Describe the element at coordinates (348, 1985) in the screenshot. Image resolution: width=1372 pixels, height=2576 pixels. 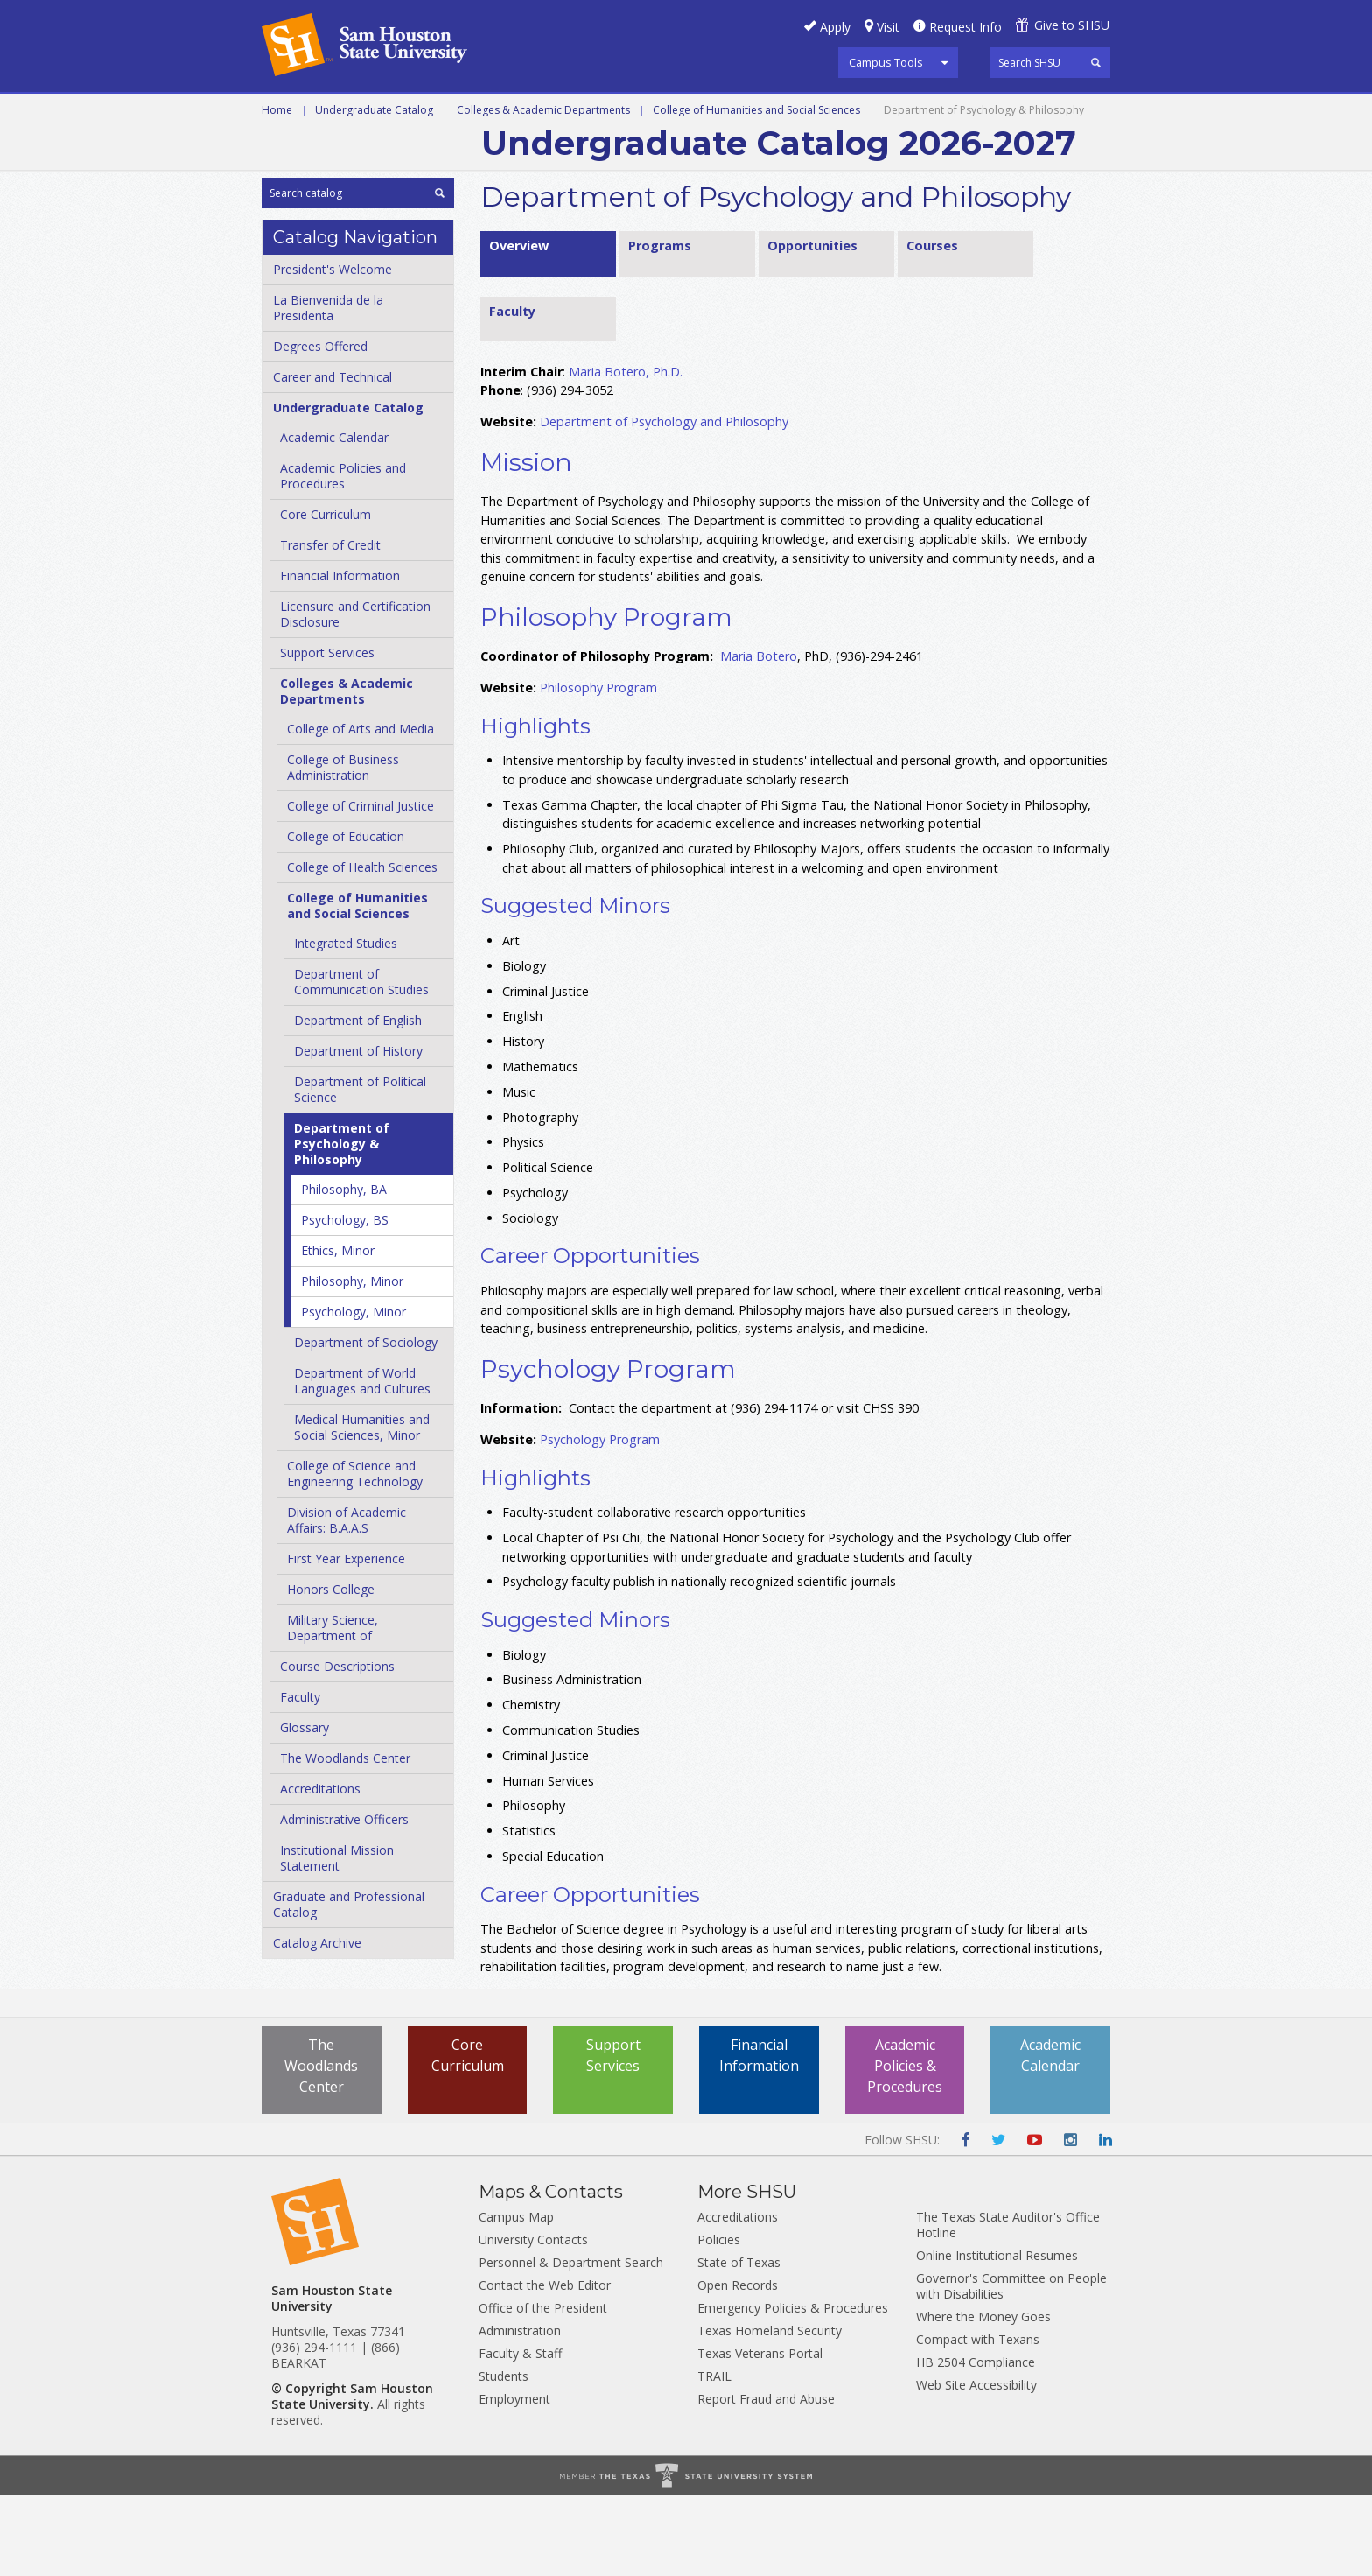
I see `Graduate and Professional Catalog` at that location.